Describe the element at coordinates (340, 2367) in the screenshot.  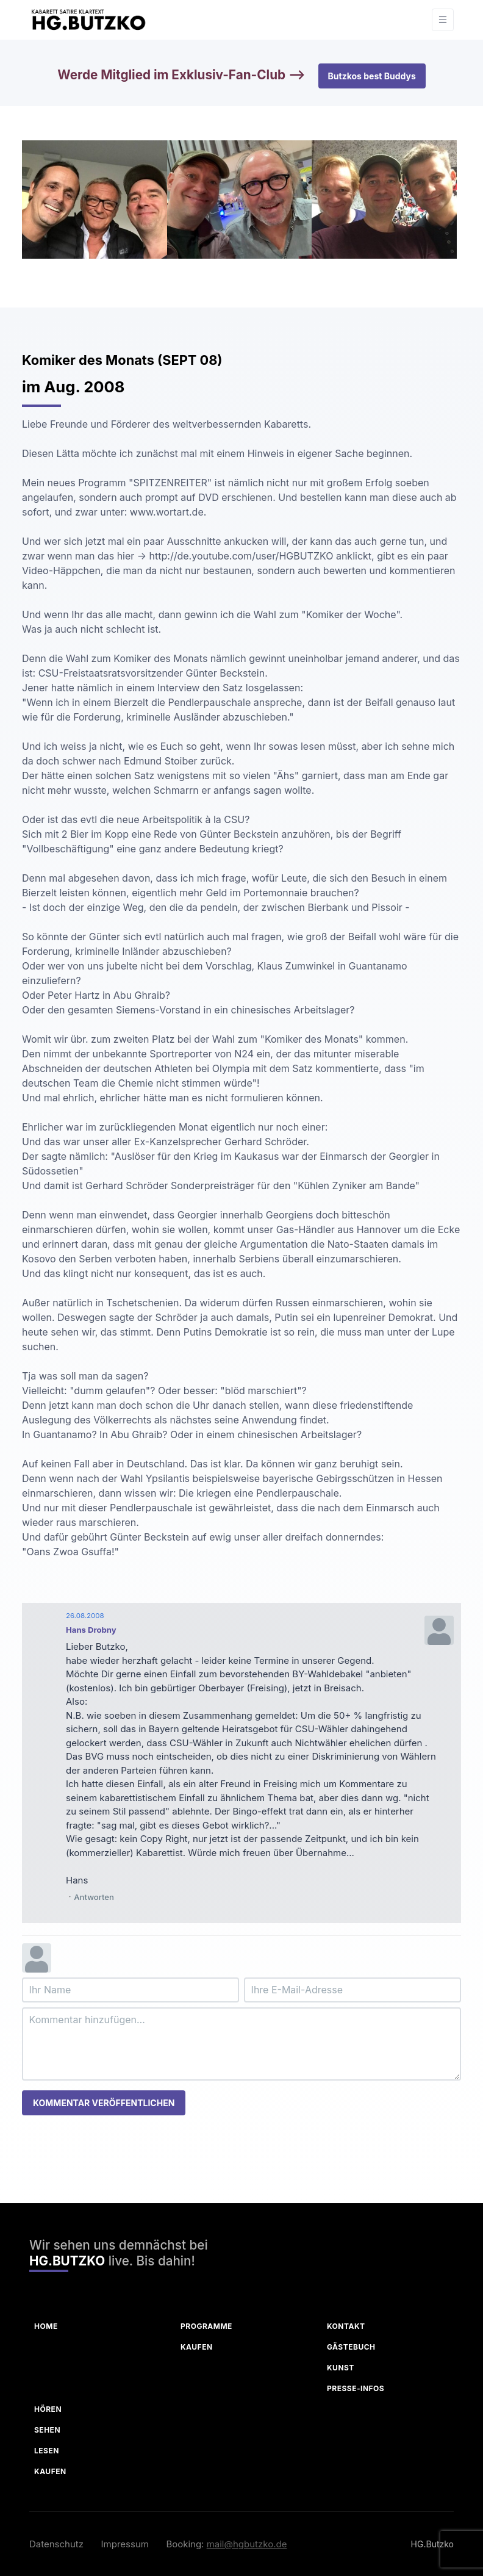
I see `Kunst` at that location.